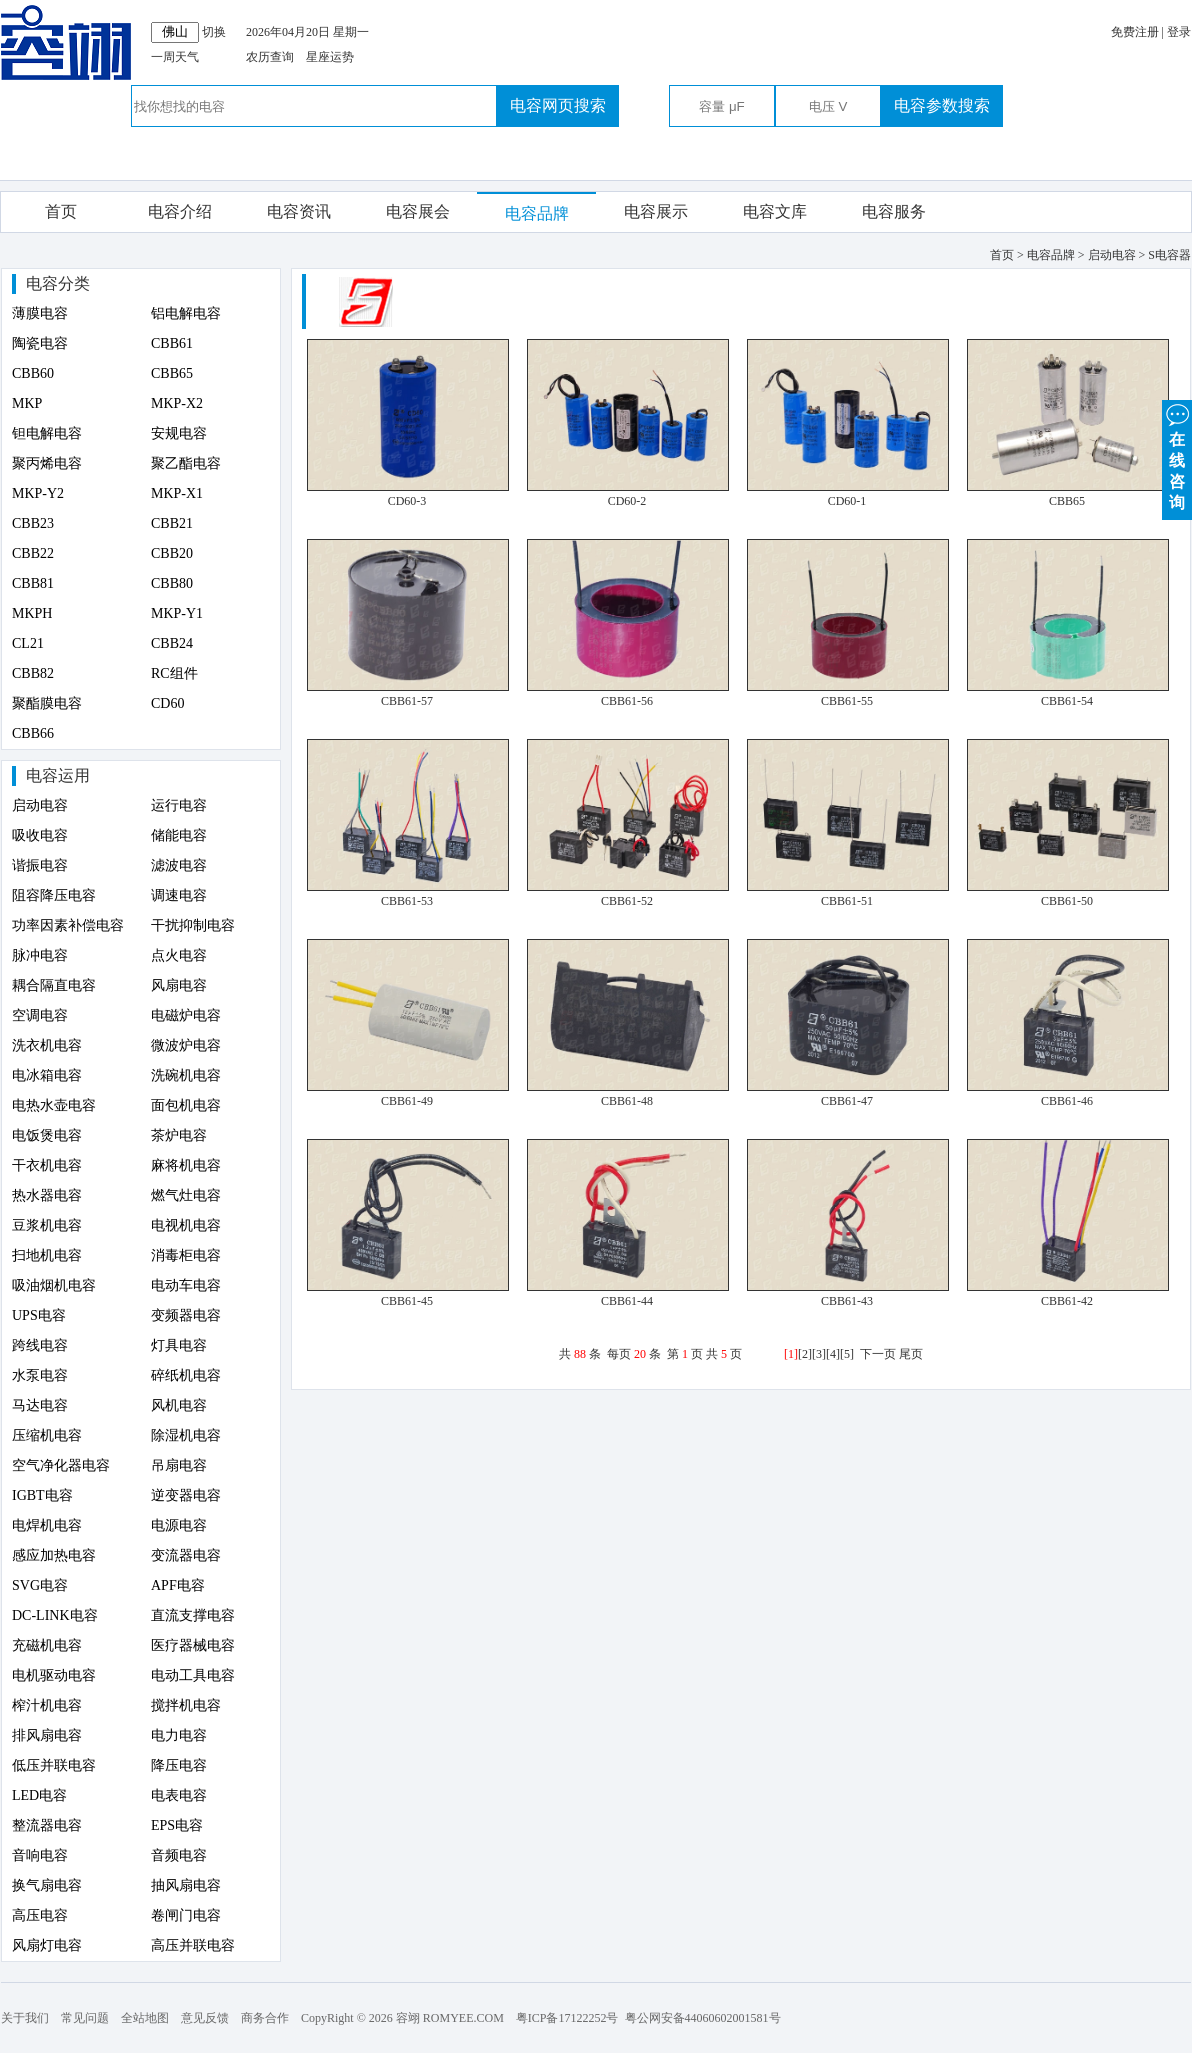  Describe the element at coordinates (47, 1735) in the screenshot. I see `排风扇电容` at that location.